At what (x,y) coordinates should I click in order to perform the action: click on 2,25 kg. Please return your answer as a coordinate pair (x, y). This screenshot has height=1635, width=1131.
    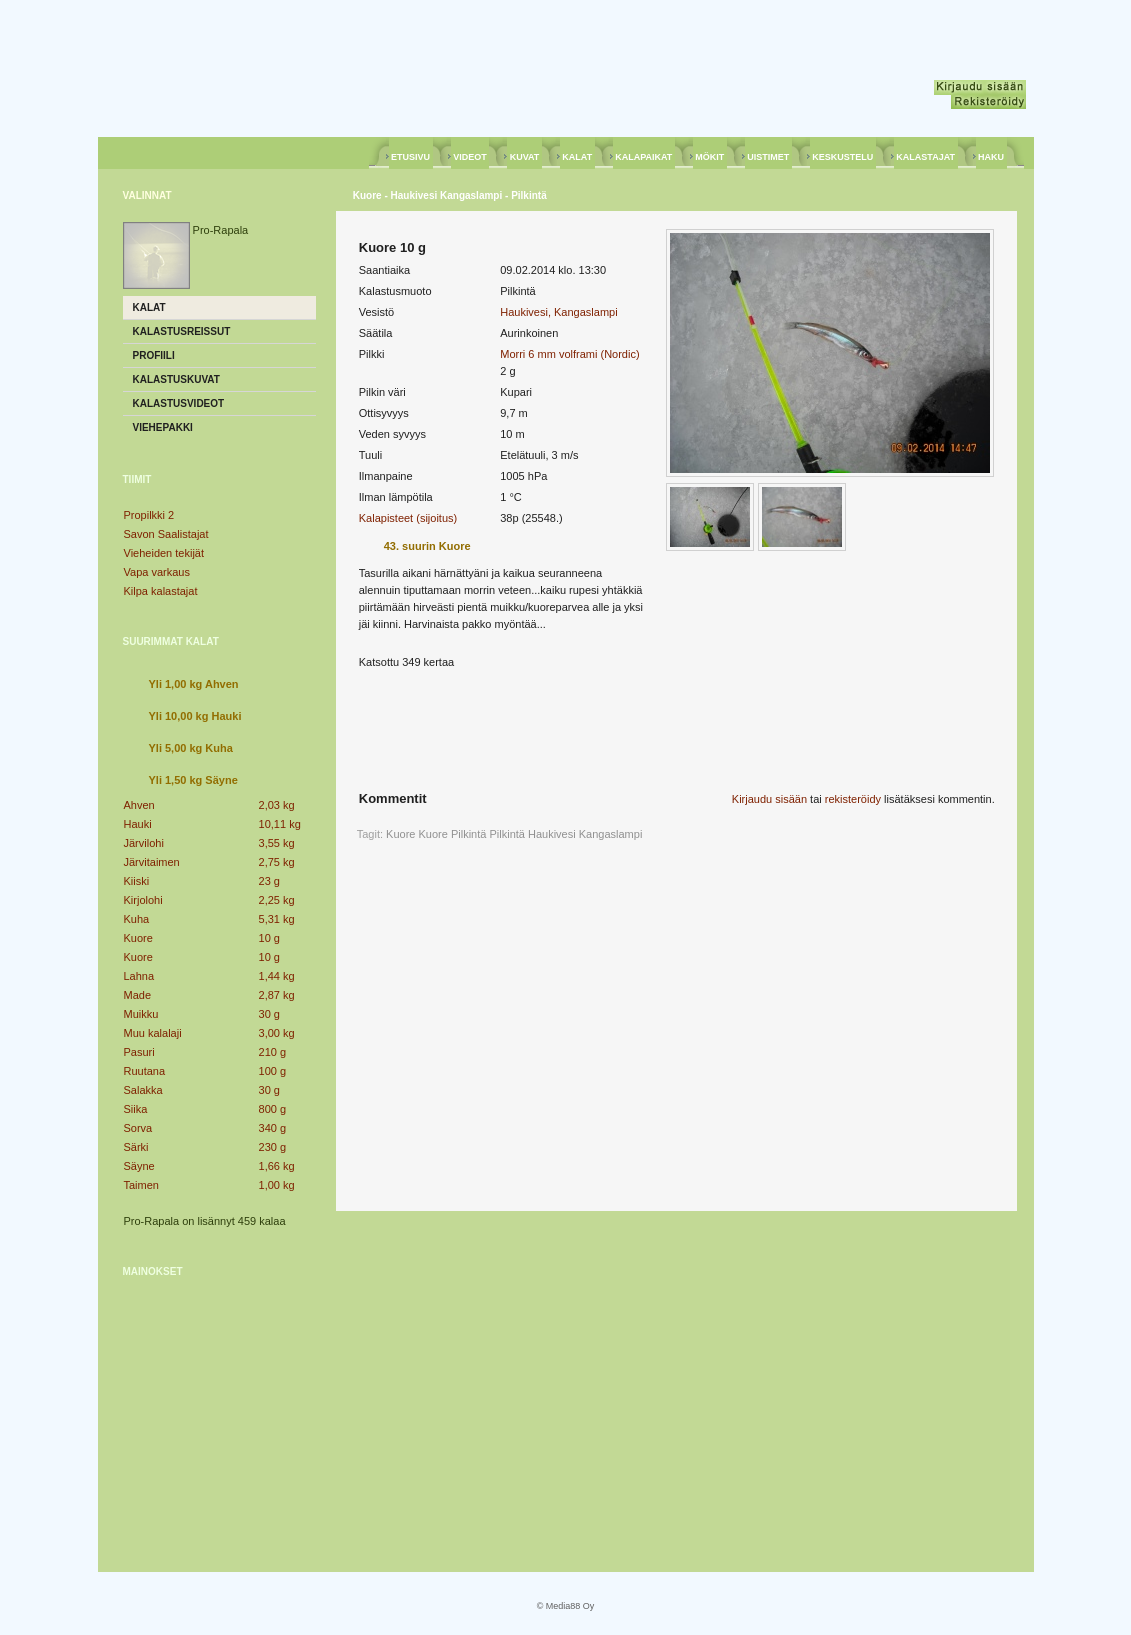
    Looking at the image, I should click on (277, 900).